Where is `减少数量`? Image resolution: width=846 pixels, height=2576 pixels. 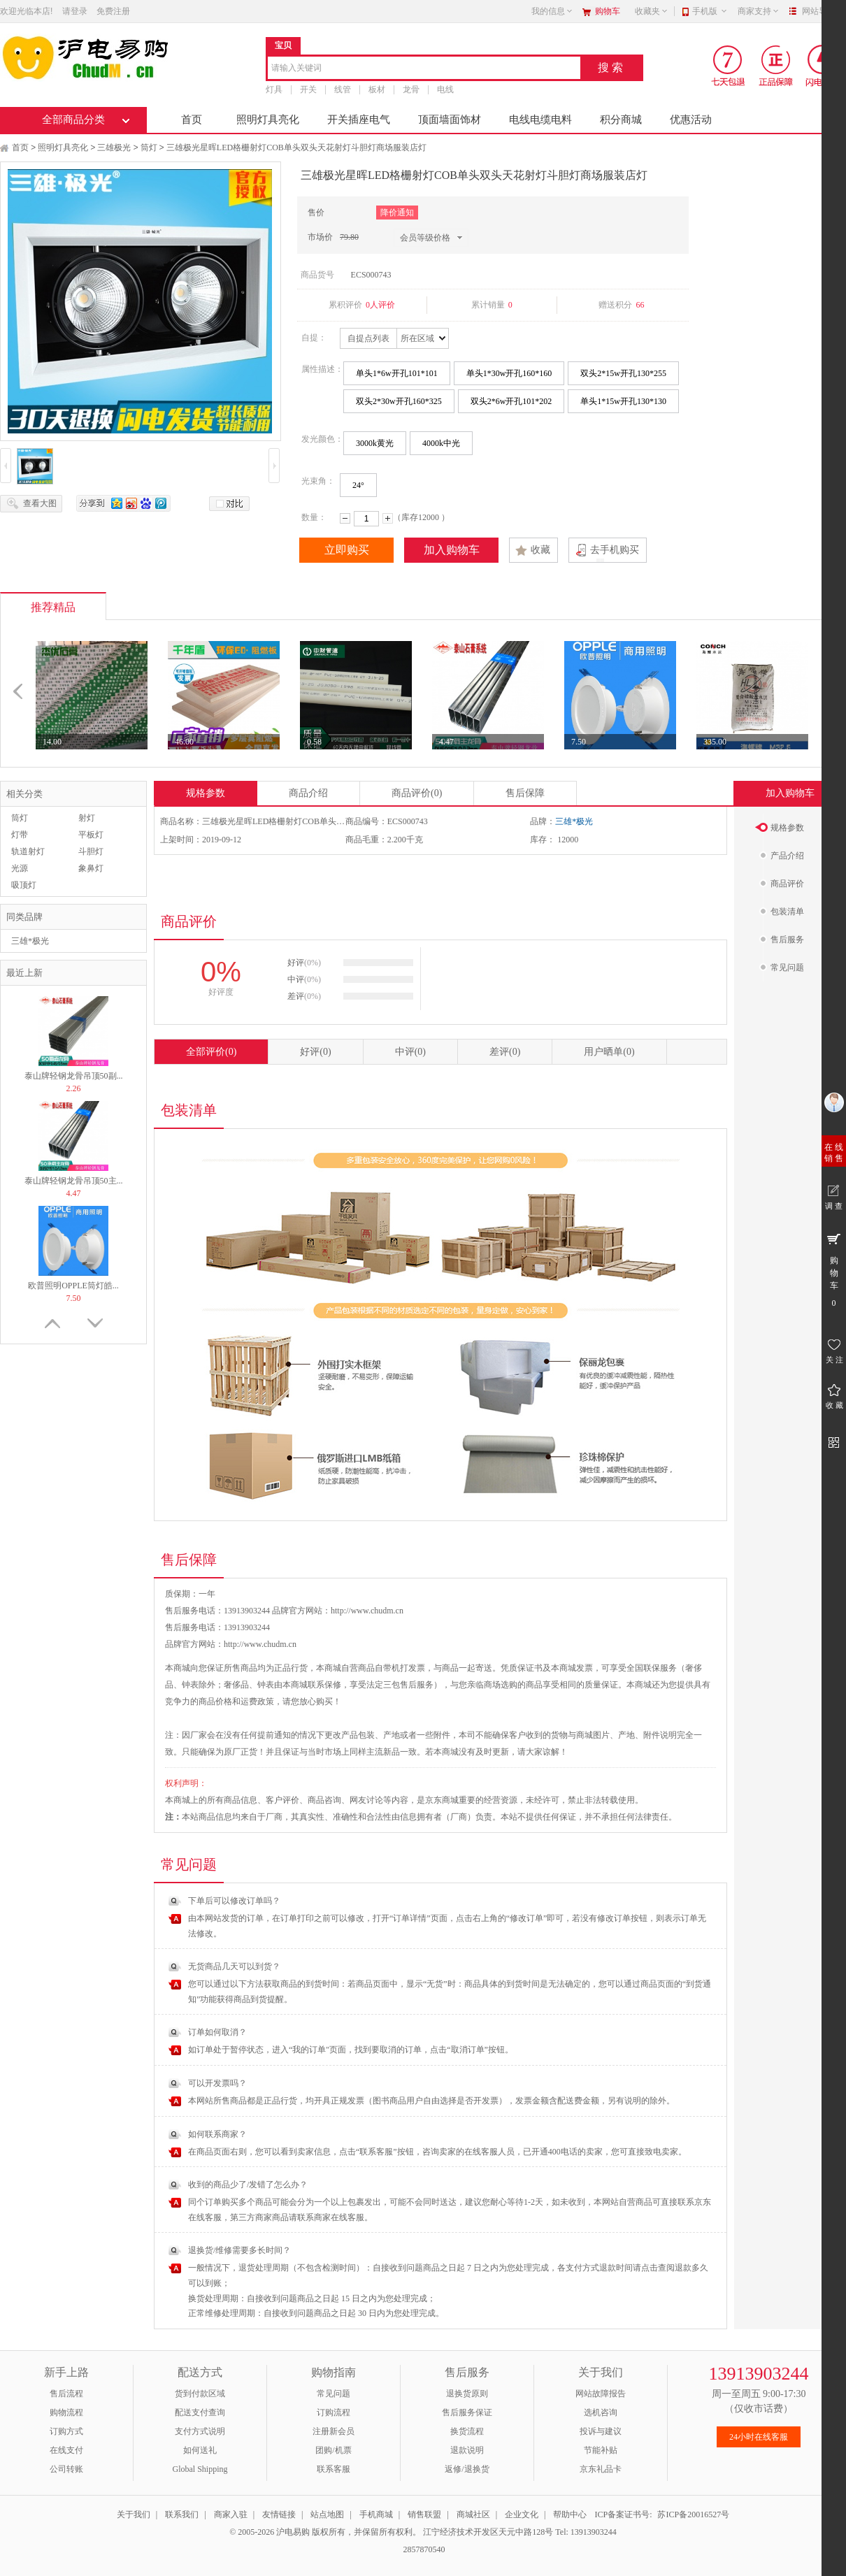
减少数量 is located at coordinates (345, 518).